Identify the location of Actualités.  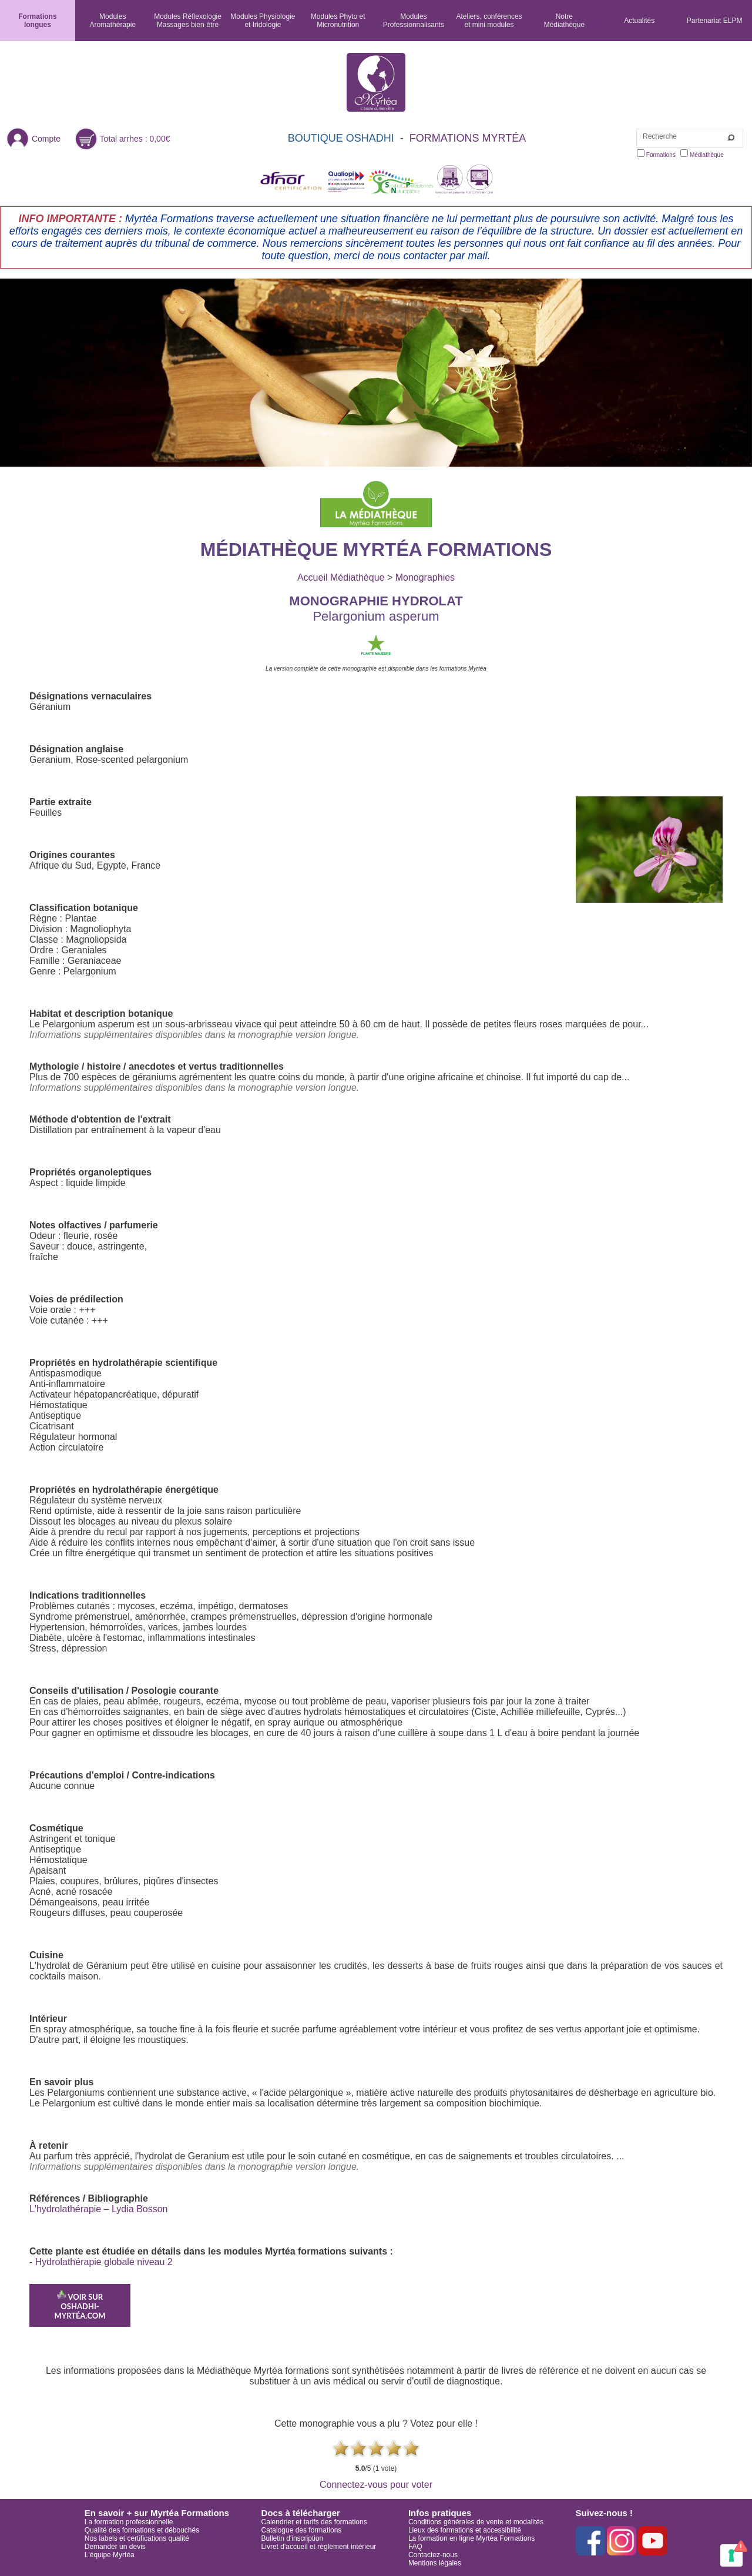
(639, 20).